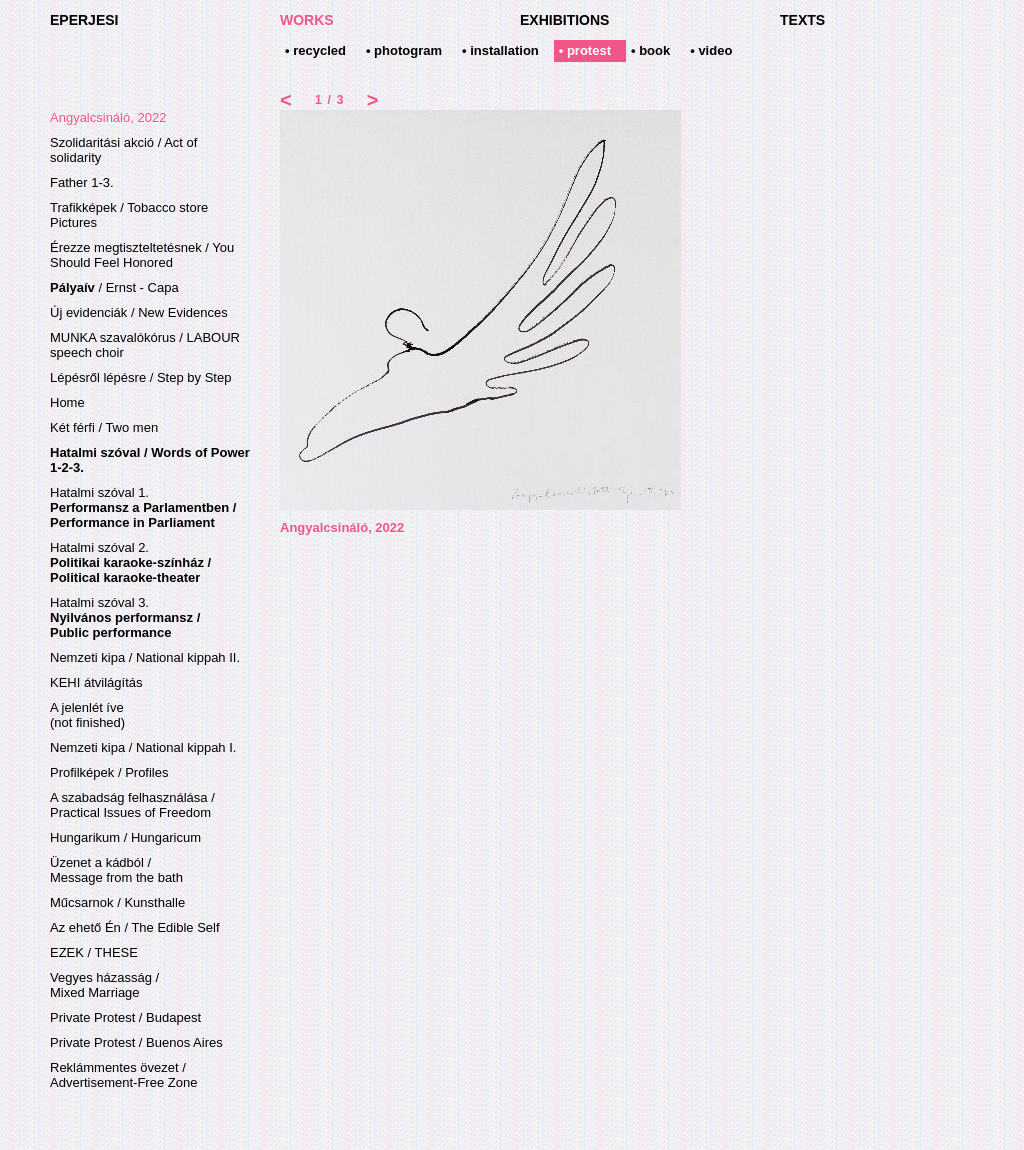  What do you see at coordinates (143, 507) in the screenshot?
I see `Hatalmi szóval 1.` at bounding box center [143, 507].